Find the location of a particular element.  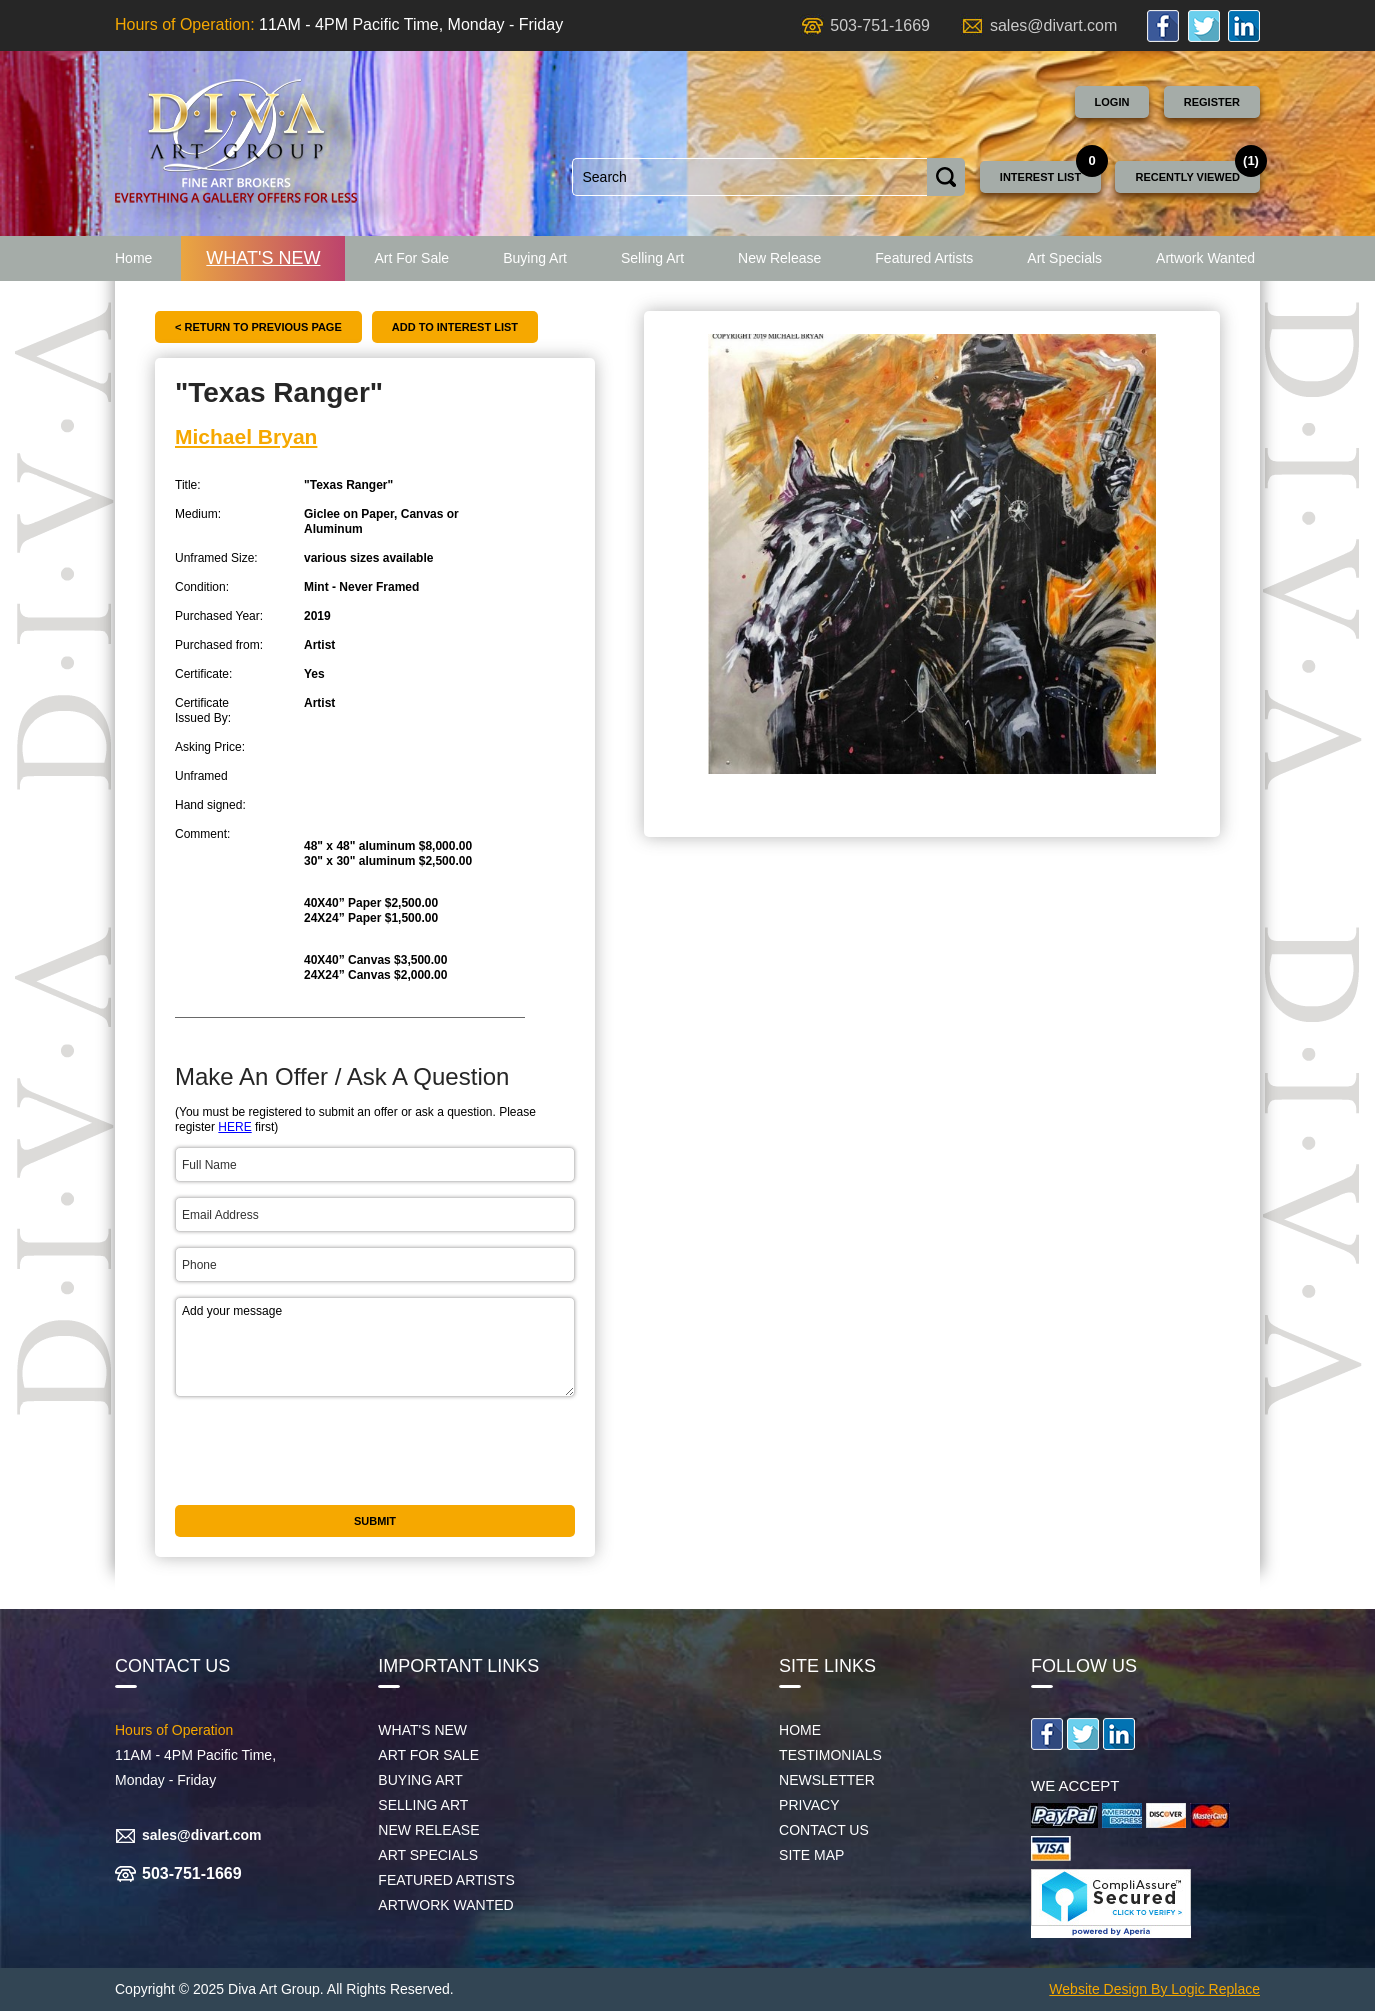

Featured Artists is located at coordinates (924, 258).